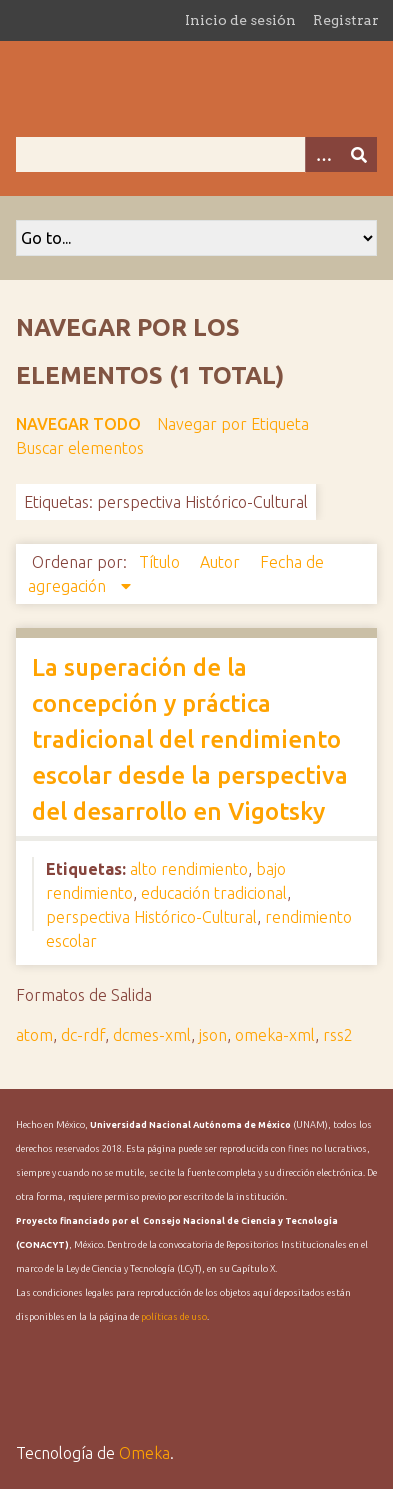 The height and width of the screenshot is (1489, 393). What do you see at coordinates (214, 893) in the screenshot?
I see `educación tradicional` at bounding box center [214, 893].